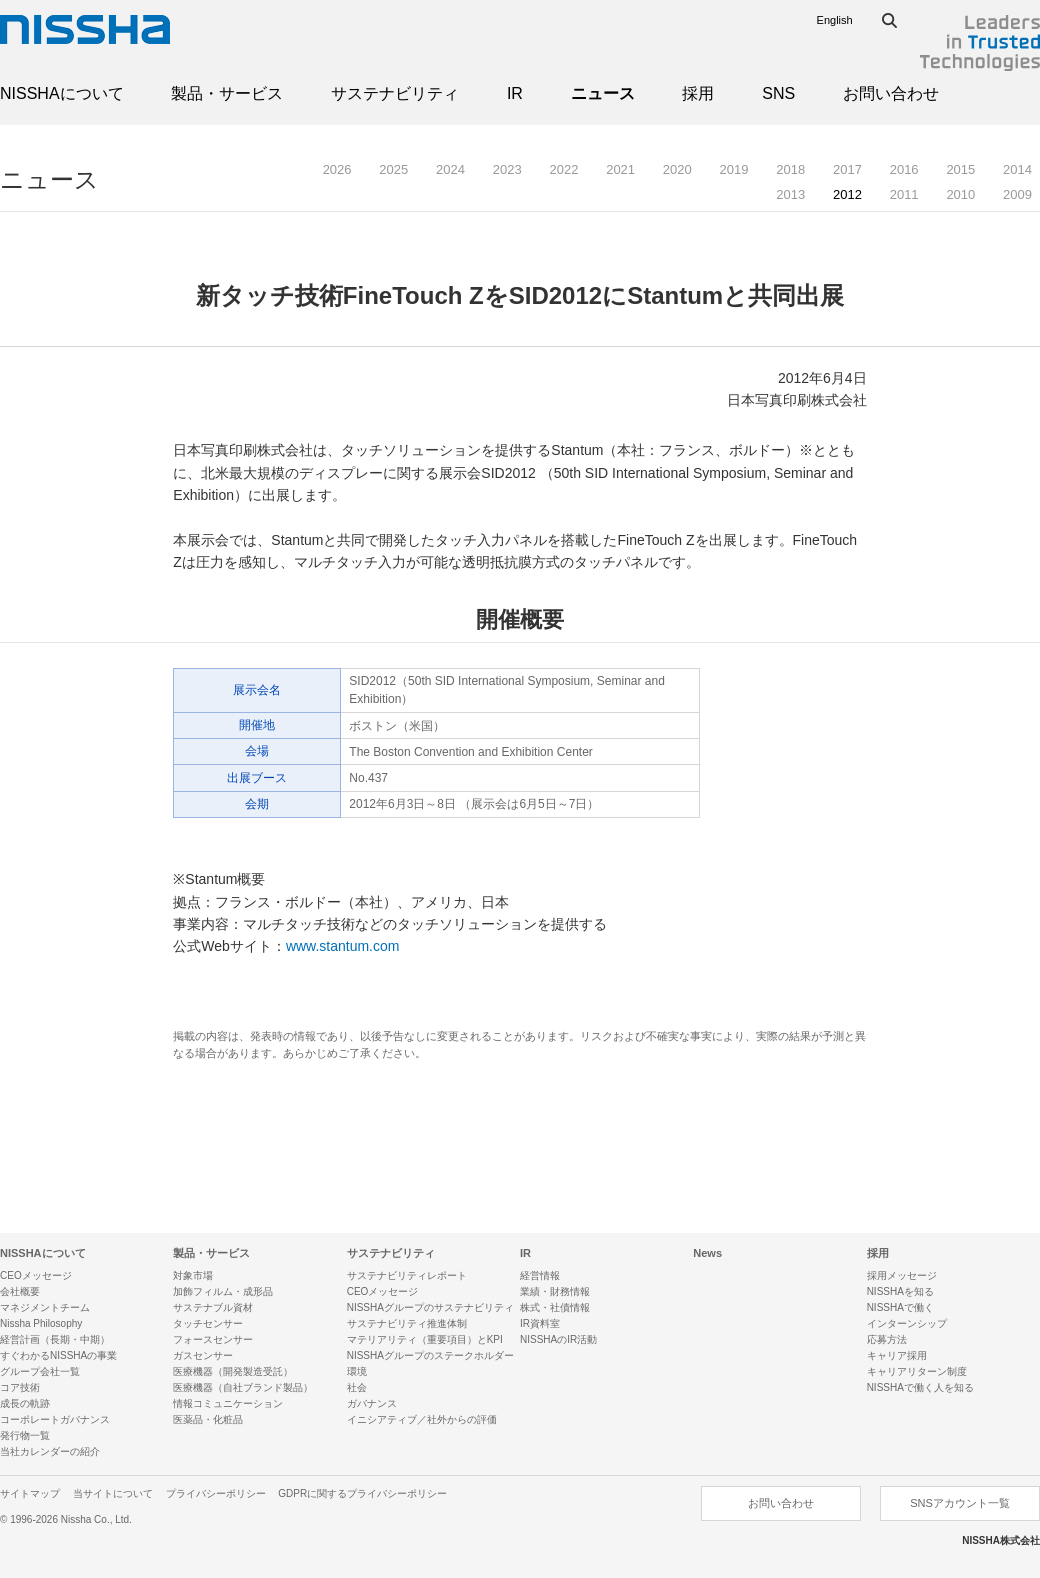 This screenshot has height=1578, width=1040. Describe the element at coordinates (900, 1307) in the screenshot. I see `NISSHAで働く` at that location.